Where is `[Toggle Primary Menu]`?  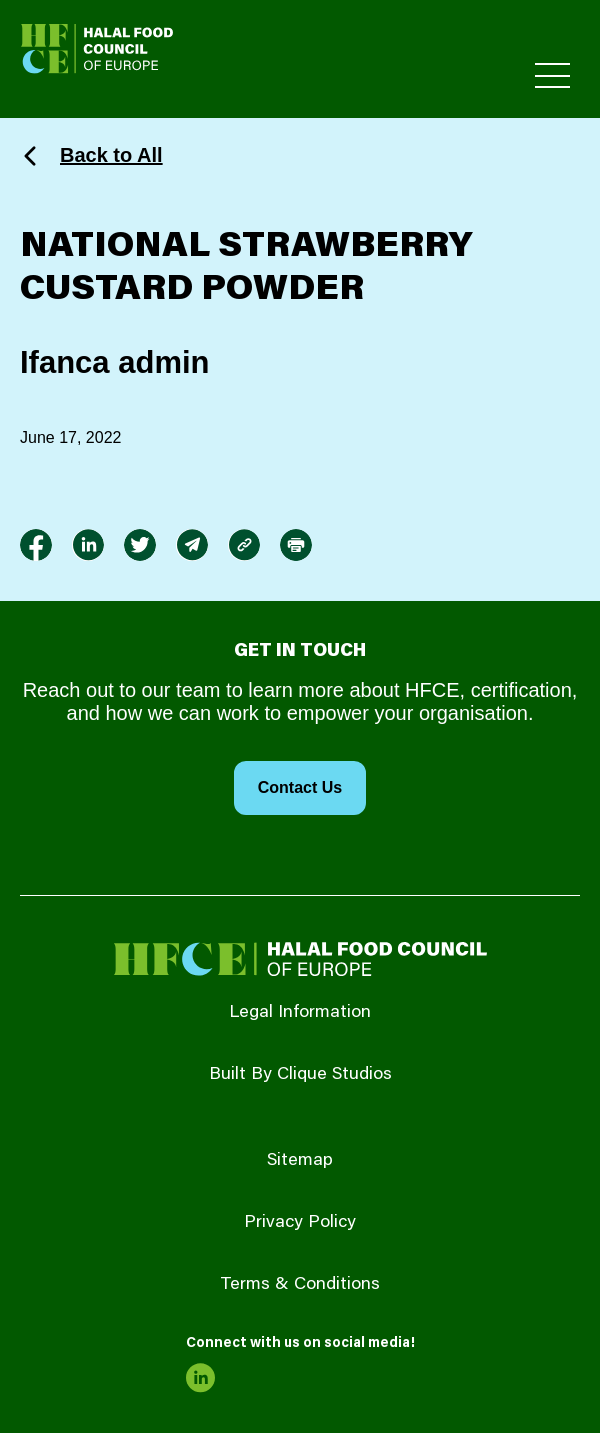
[Toggle Primary Menu] is located at coordinates (552, 75).